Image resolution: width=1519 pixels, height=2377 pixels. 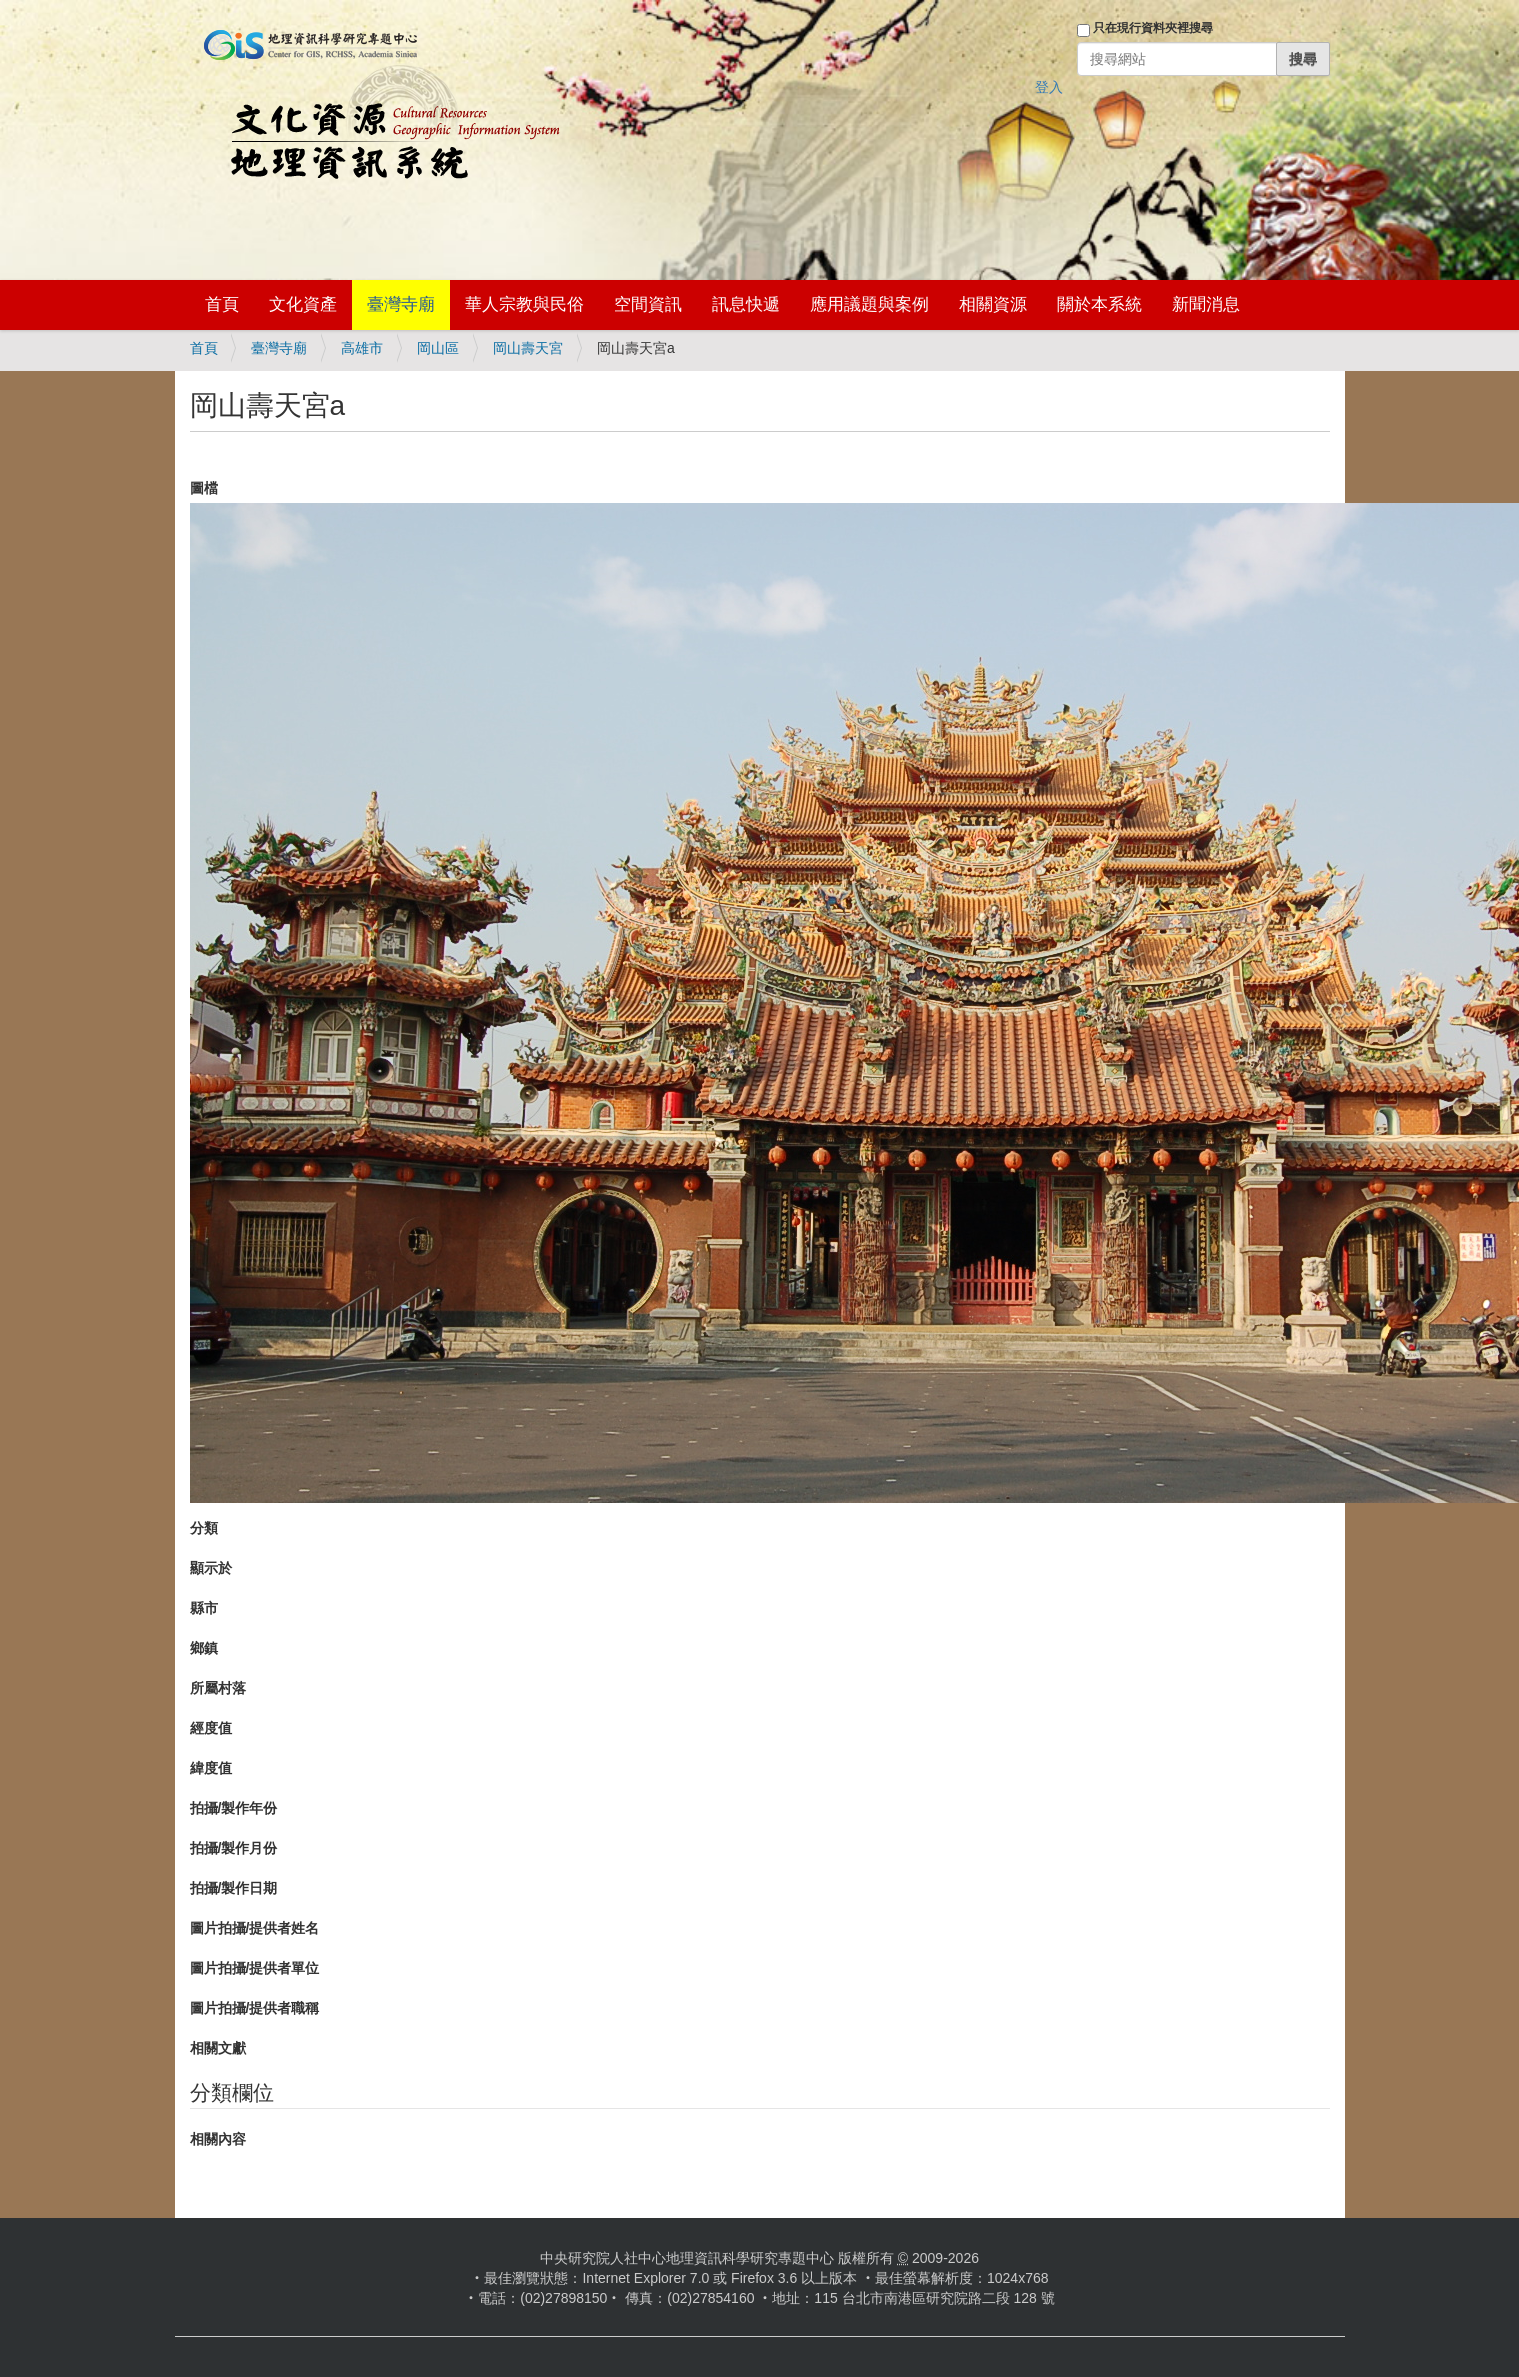 I want to click on 岡山區, so click(x=438, y=348).